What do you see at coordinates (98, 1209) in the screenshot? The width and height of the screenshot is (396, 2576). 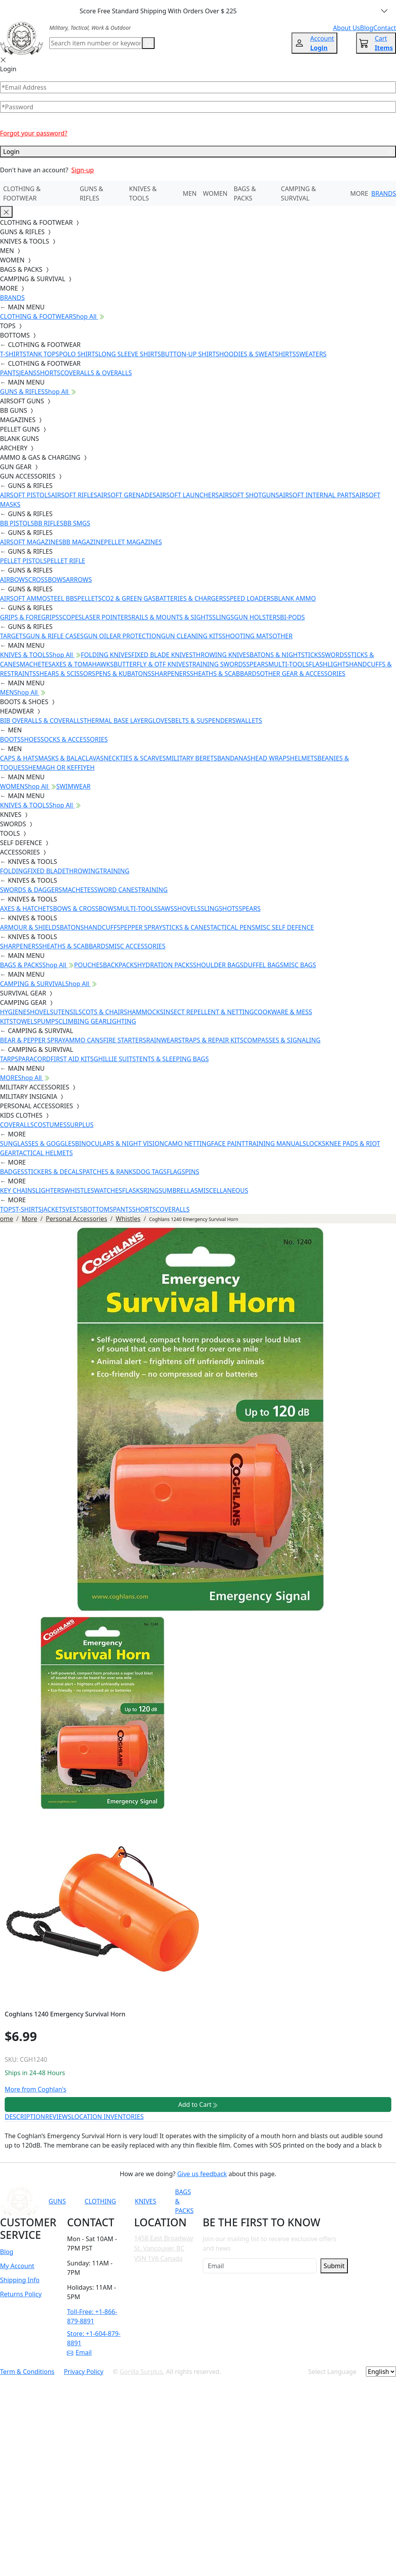 I see `BOTTOMS` at bounding box center [98, 1209].